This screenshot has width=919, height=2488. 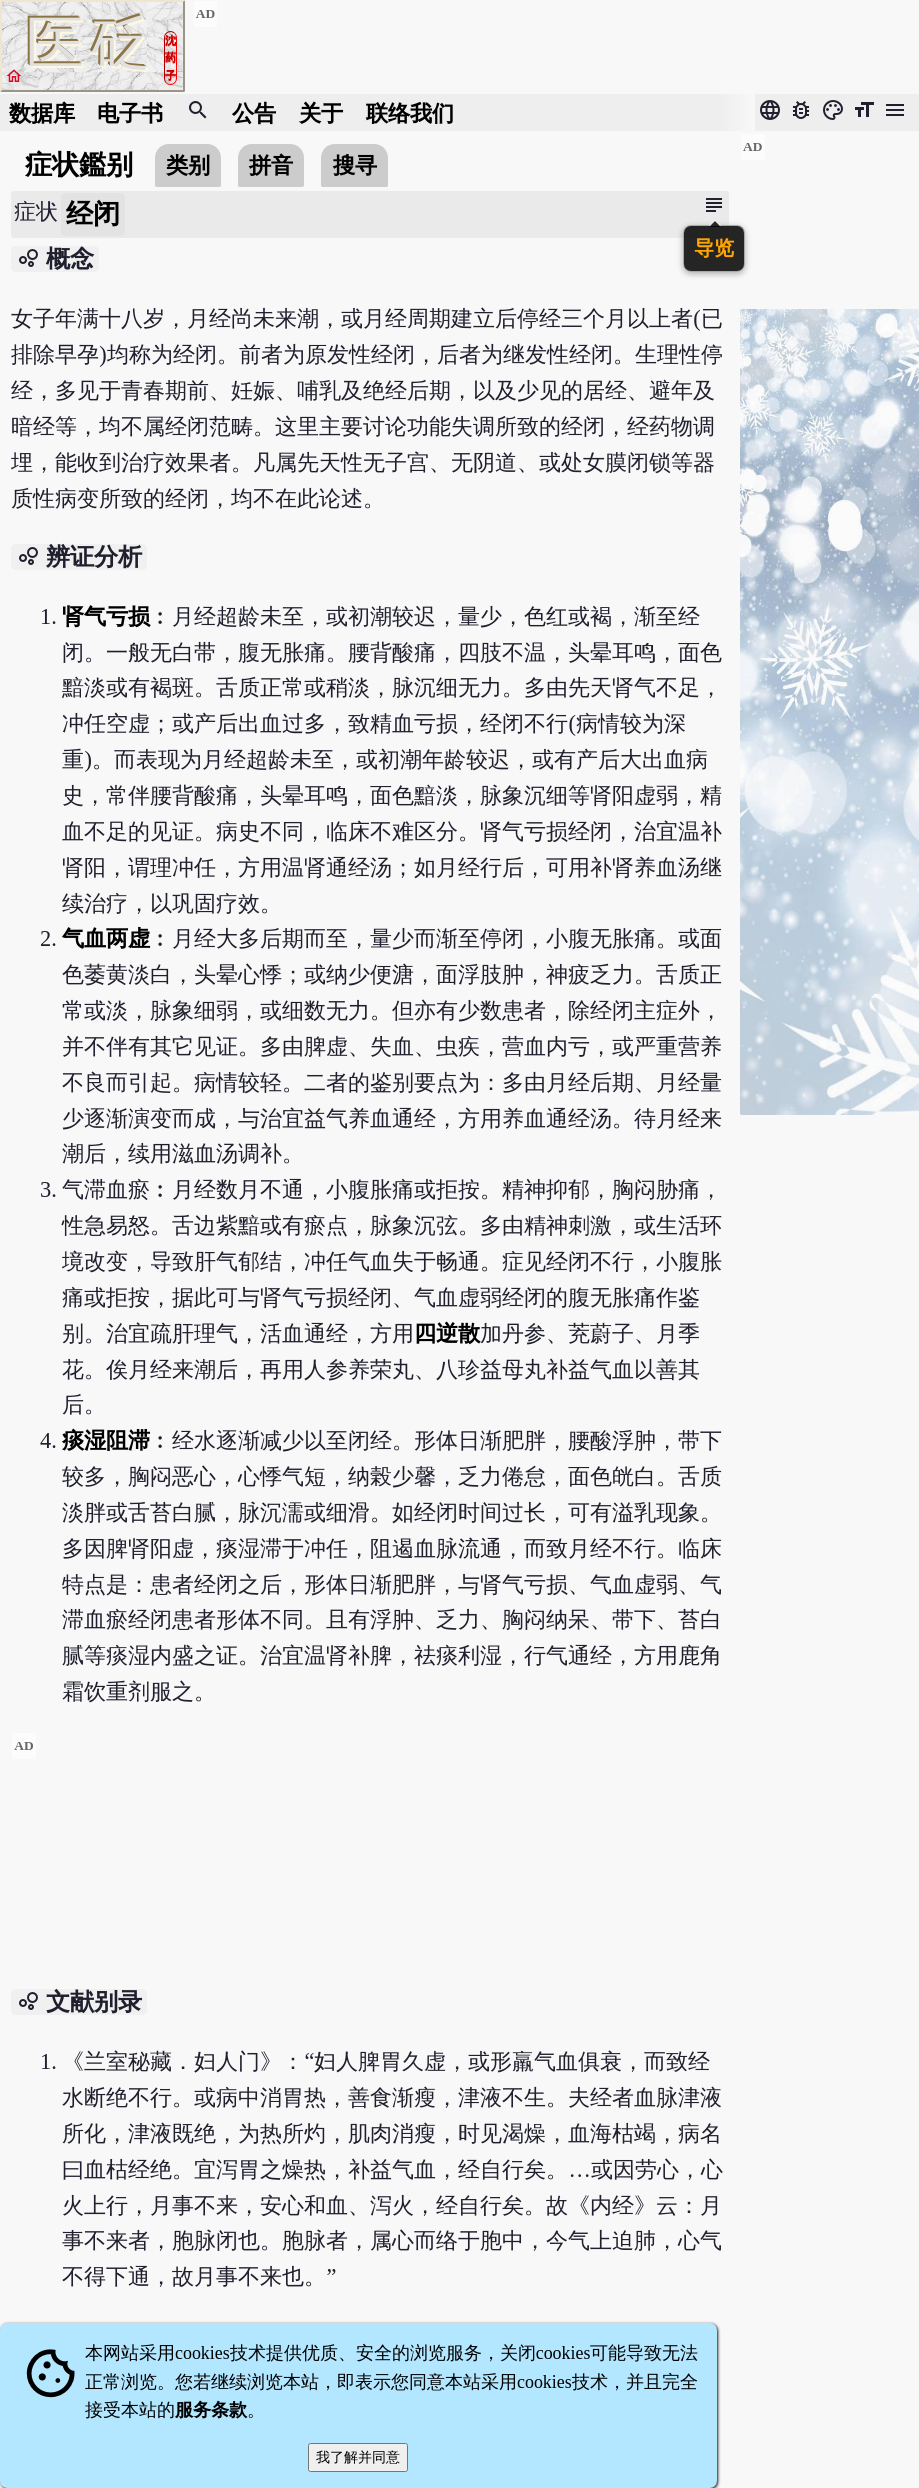 What do you see at coordinates (355, 165) in the screenshot?
I see `搜寻` at bounding box center [355, 165].